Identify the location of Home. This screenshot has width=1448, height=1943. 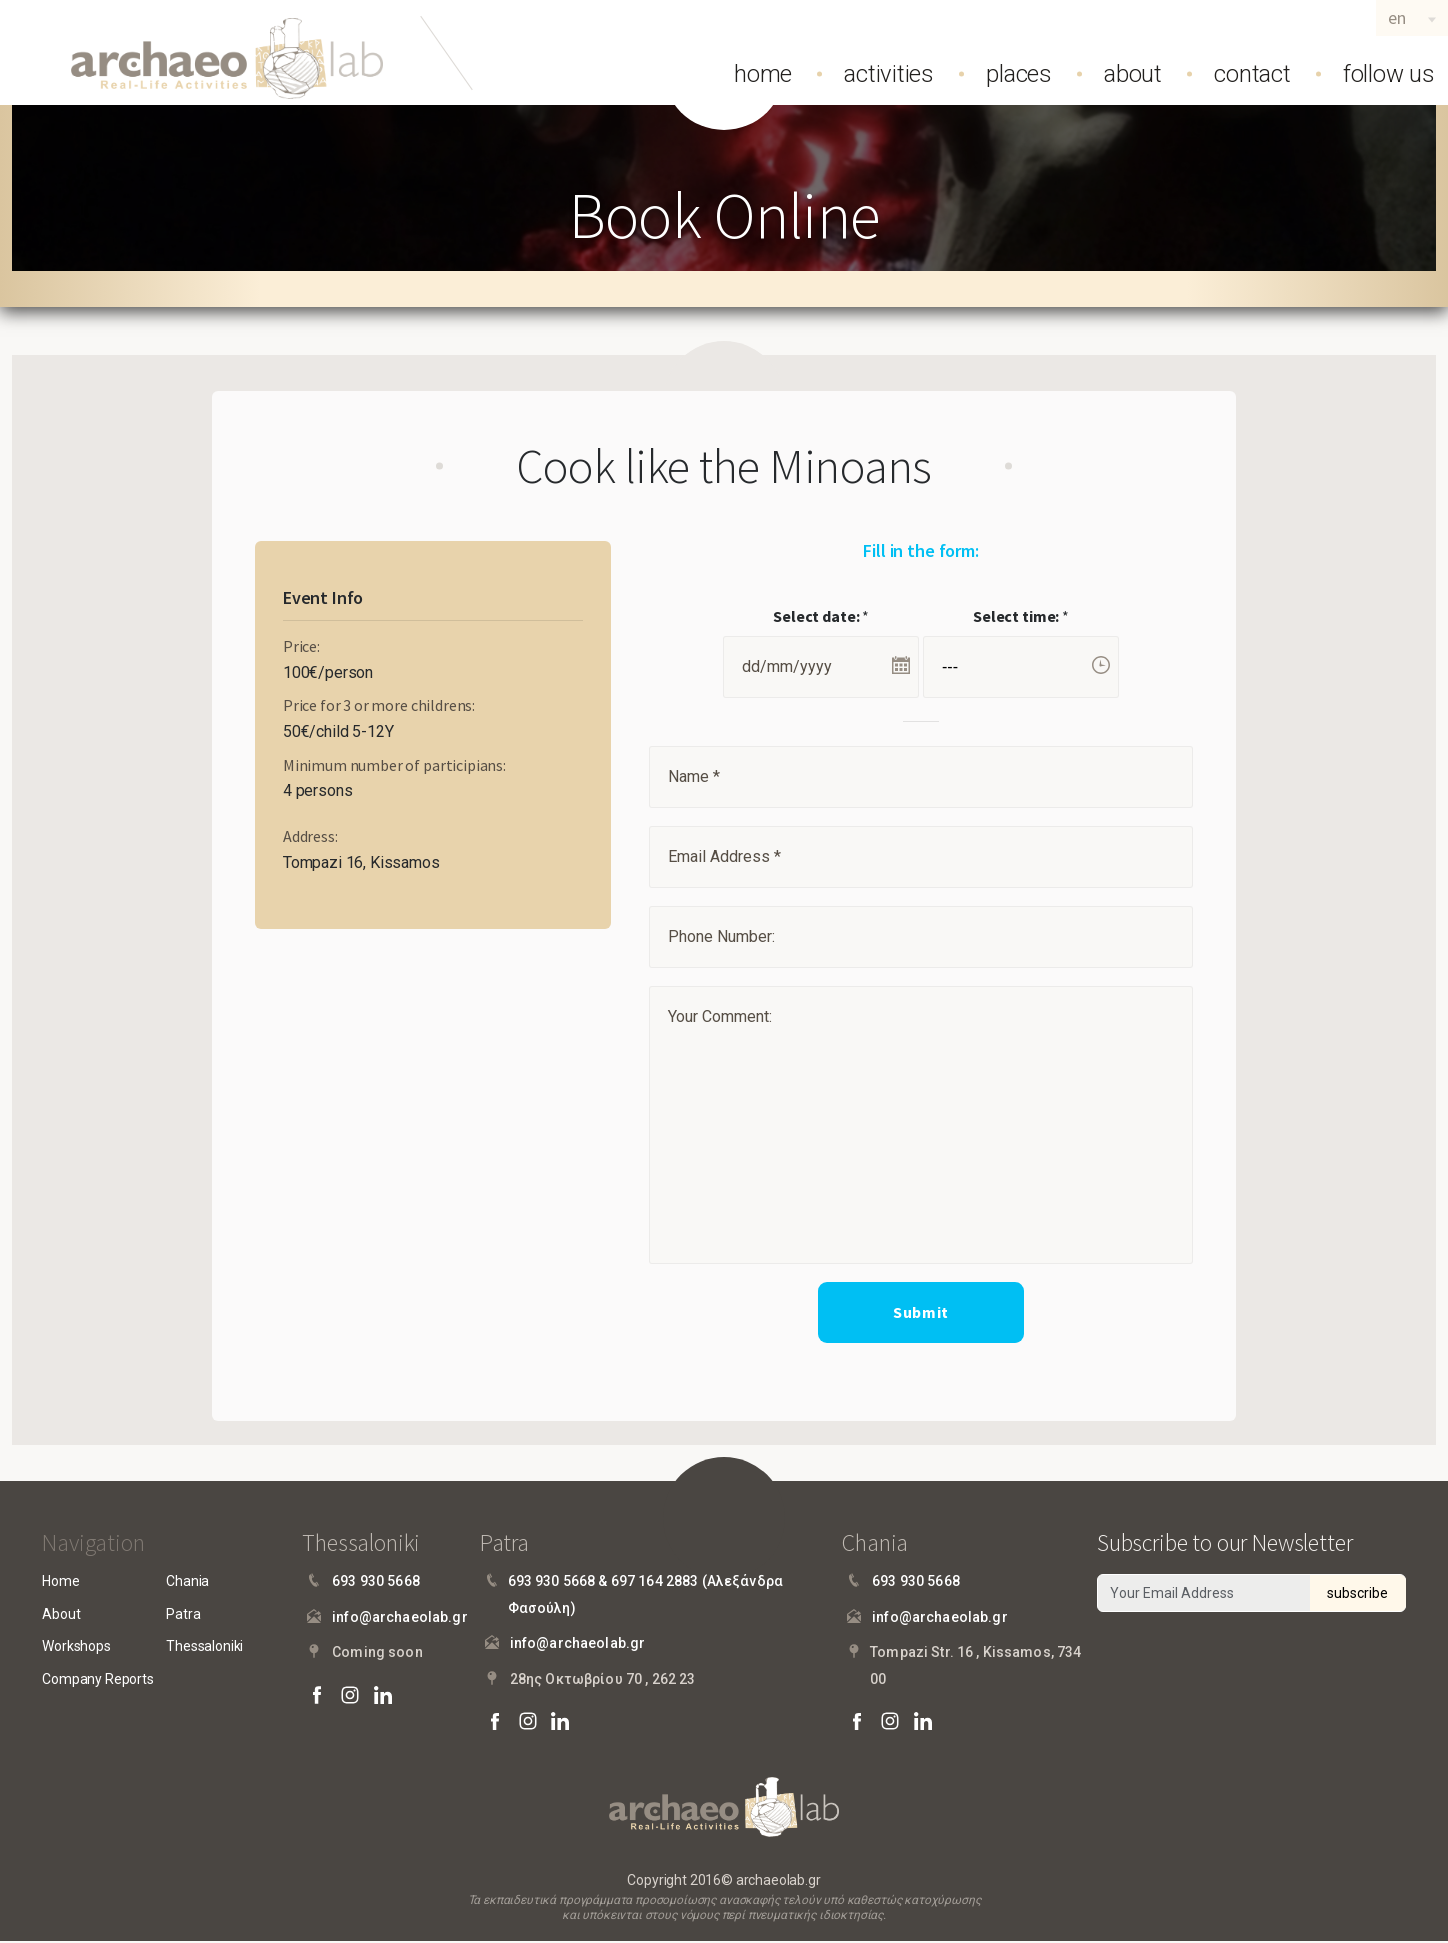
(60, 1582).